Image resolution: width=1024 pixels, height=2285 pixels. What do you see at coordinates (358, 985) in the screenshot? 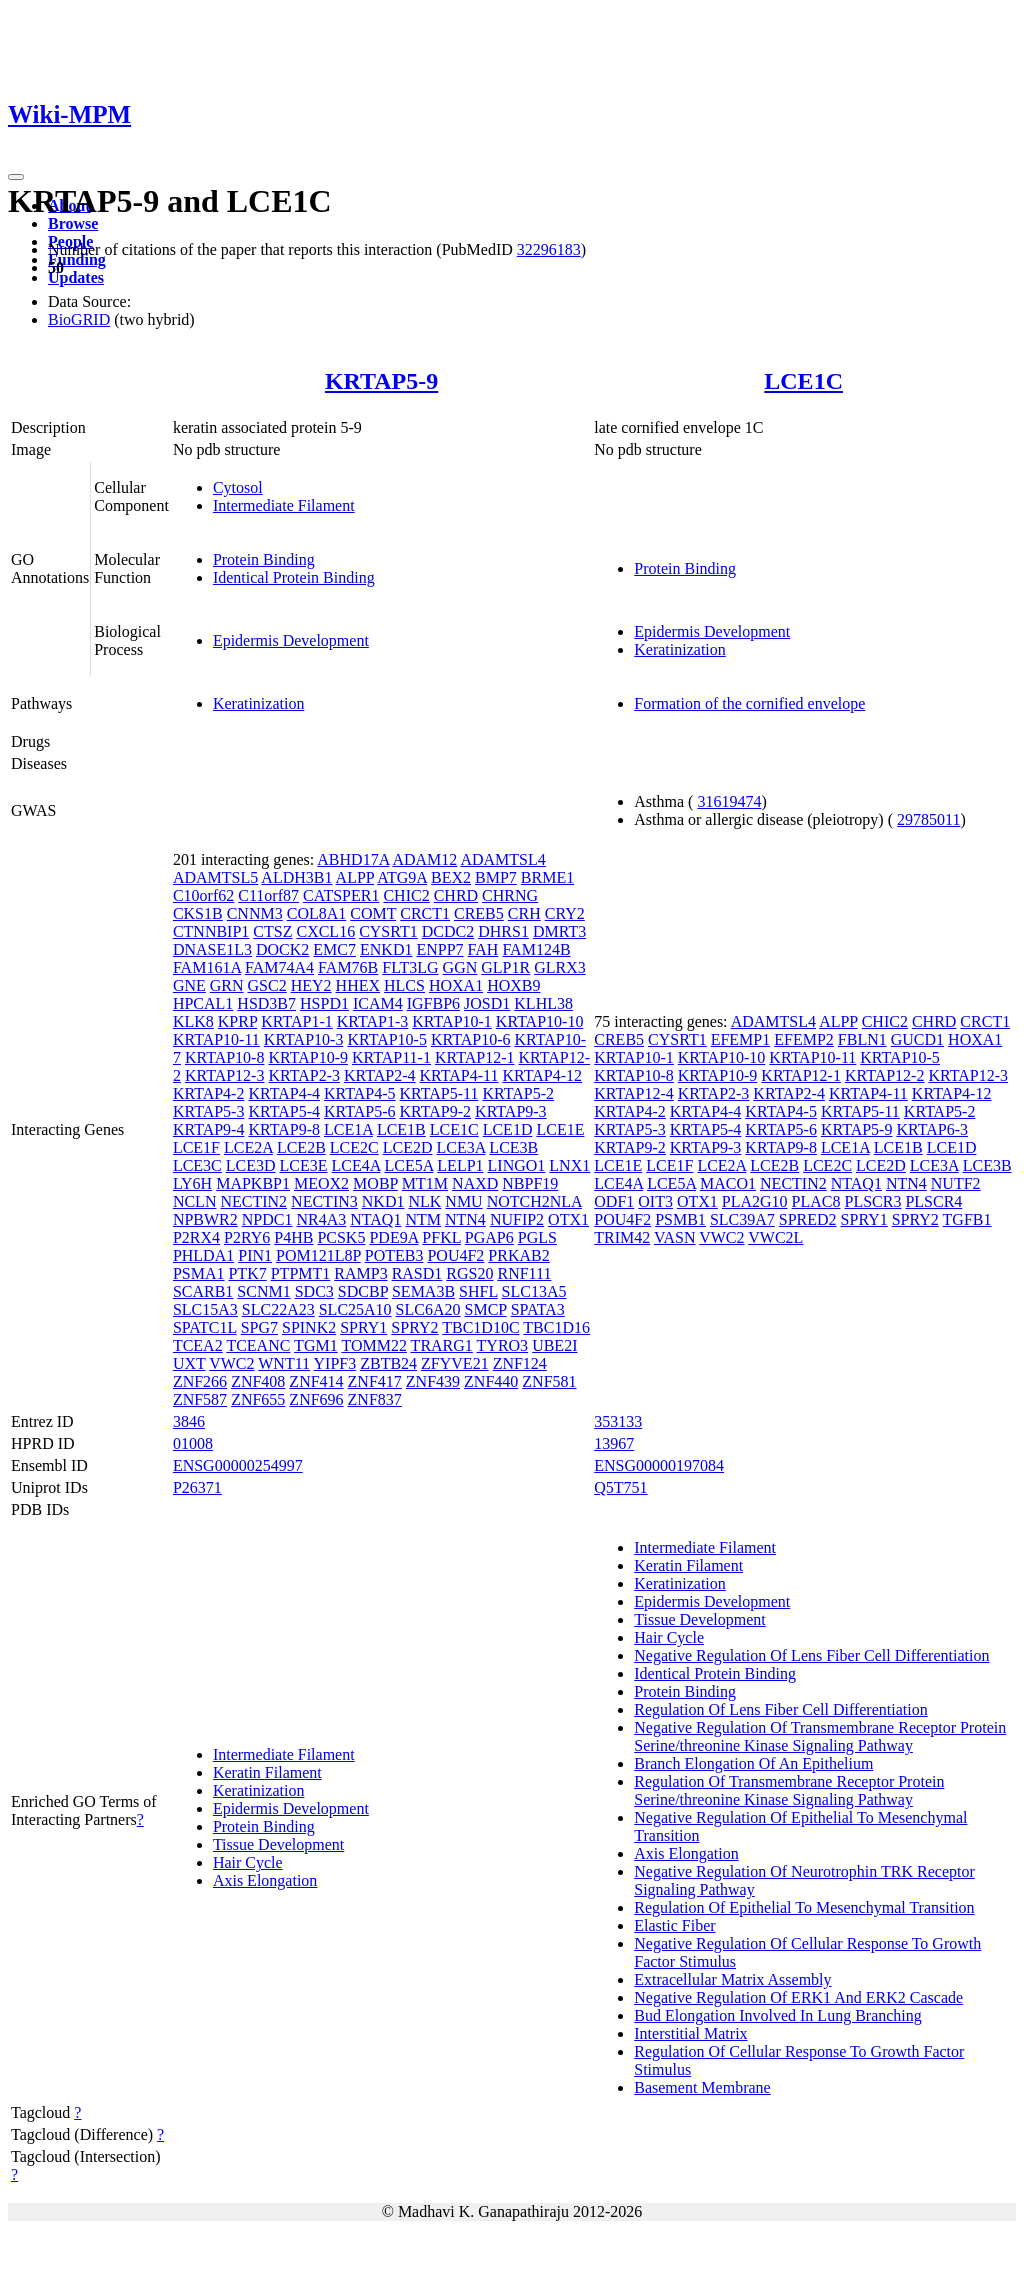
I see `HHEX` at bounding box center [358, 985].